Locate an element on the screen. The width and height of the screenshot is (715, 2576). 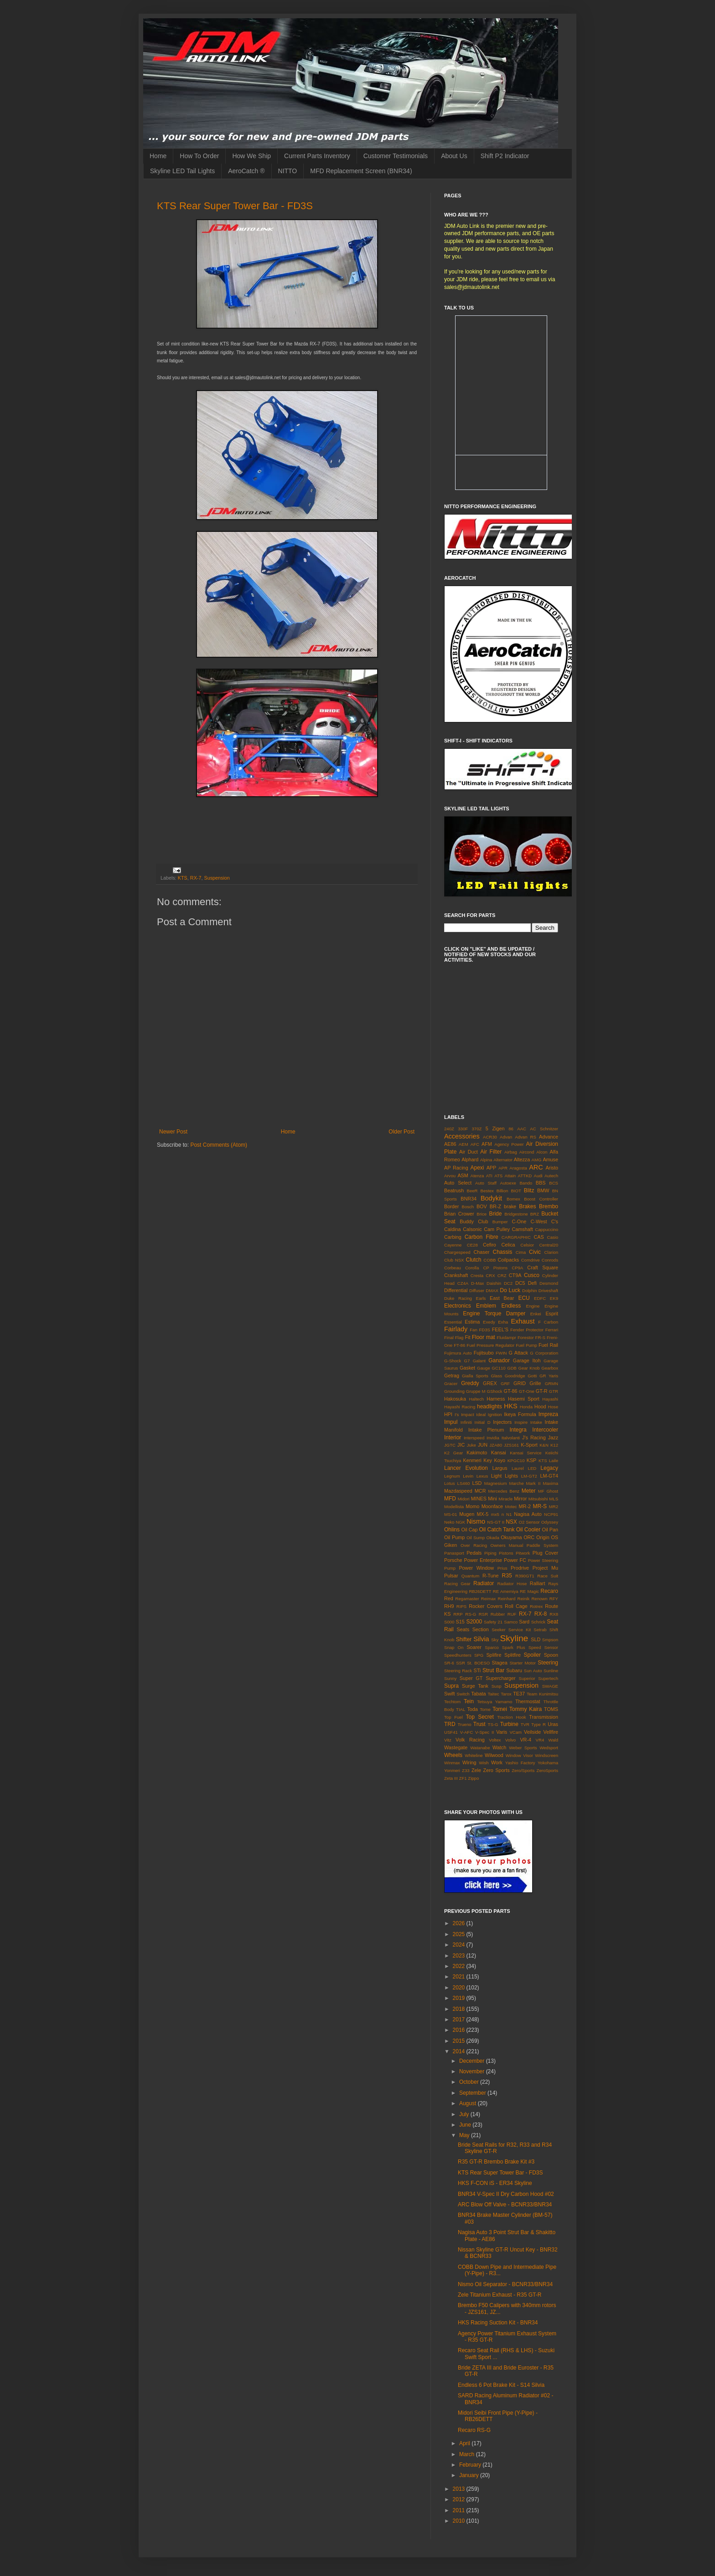
Brakes is located at coordinates (527, 1206).